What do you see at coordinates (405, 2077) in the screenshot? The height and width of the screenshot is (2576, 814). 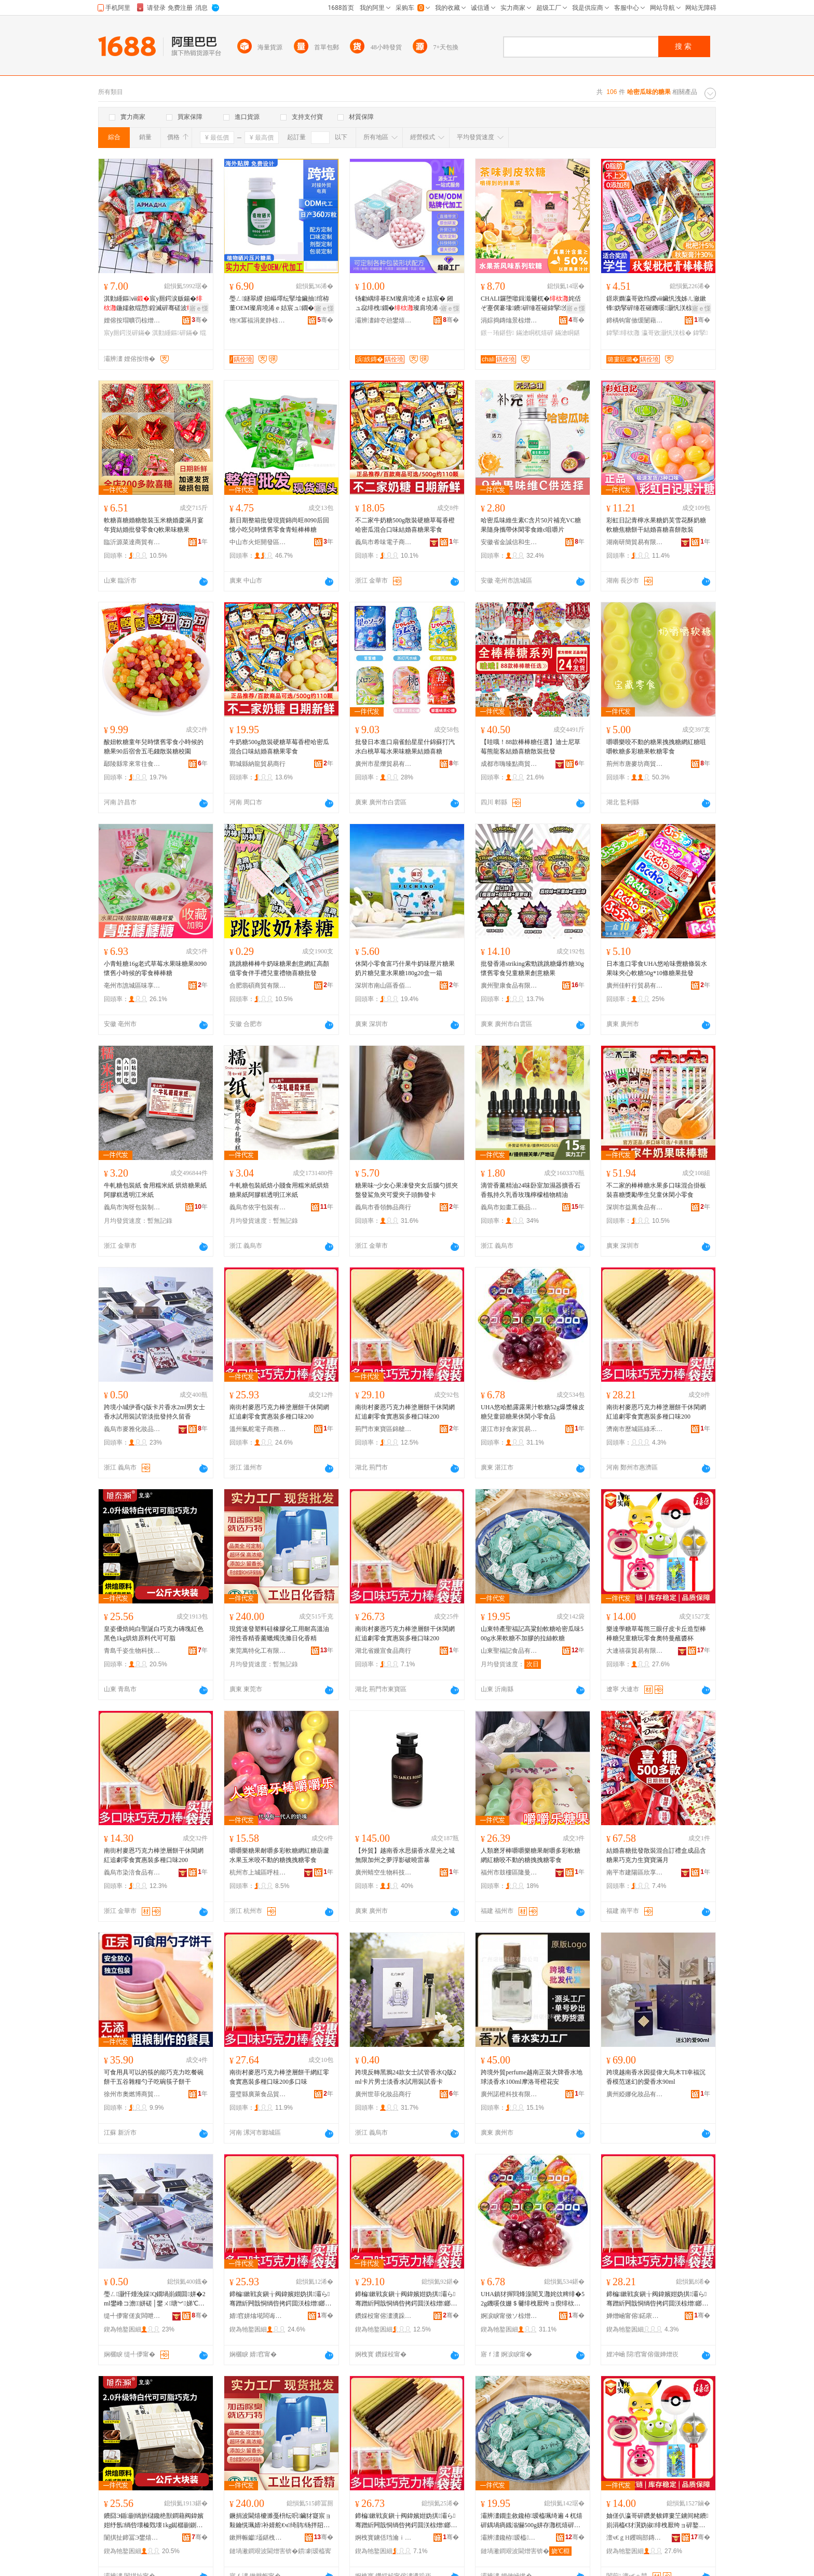 I see `跨境反轉黑鴉24款女士試管香水Q版2ml卡片男士淡香水試用裝試香卡` at bounding box center [405, 2077].